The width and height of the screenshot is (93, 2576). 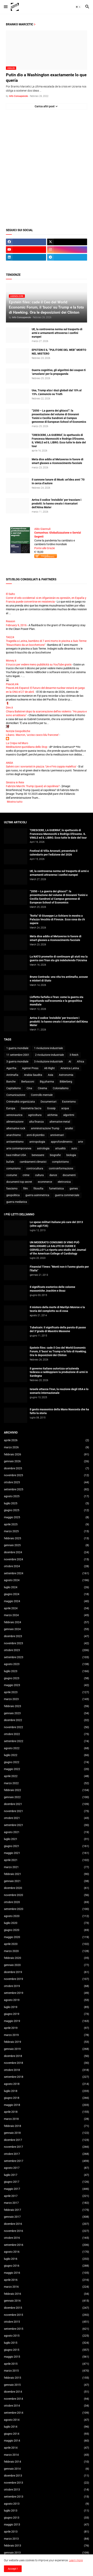 I want to click on alchimia, so click(x=52, y=1115).